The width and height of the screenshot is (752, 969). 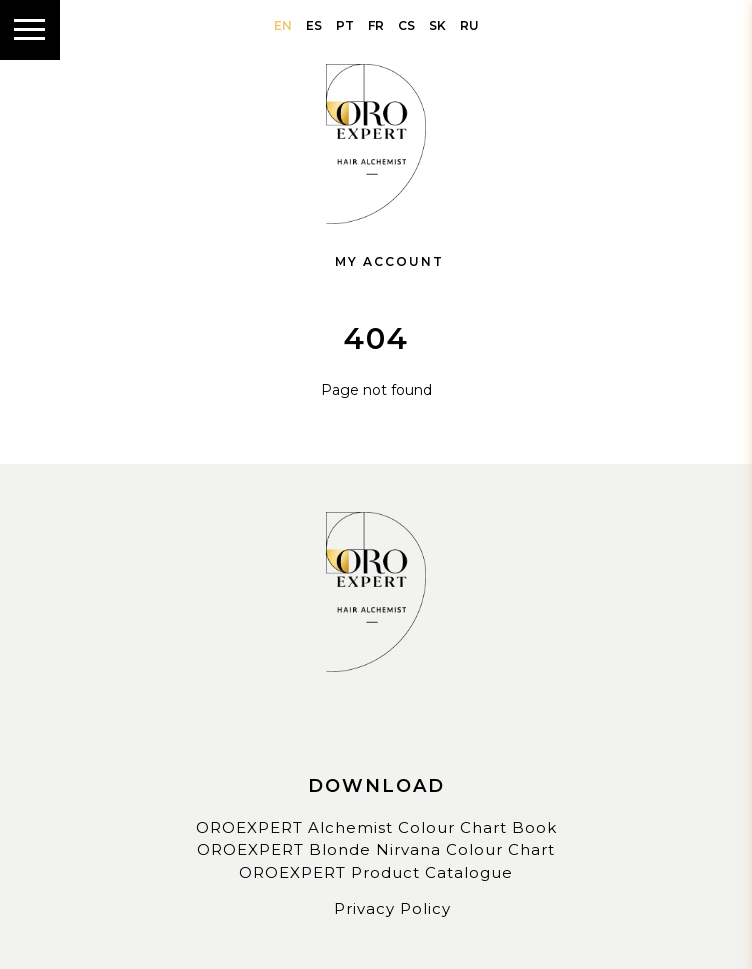 What do you see at coordinates (345, 25) in the screenshot?
I see `pt` at bounding box center [345, 25].